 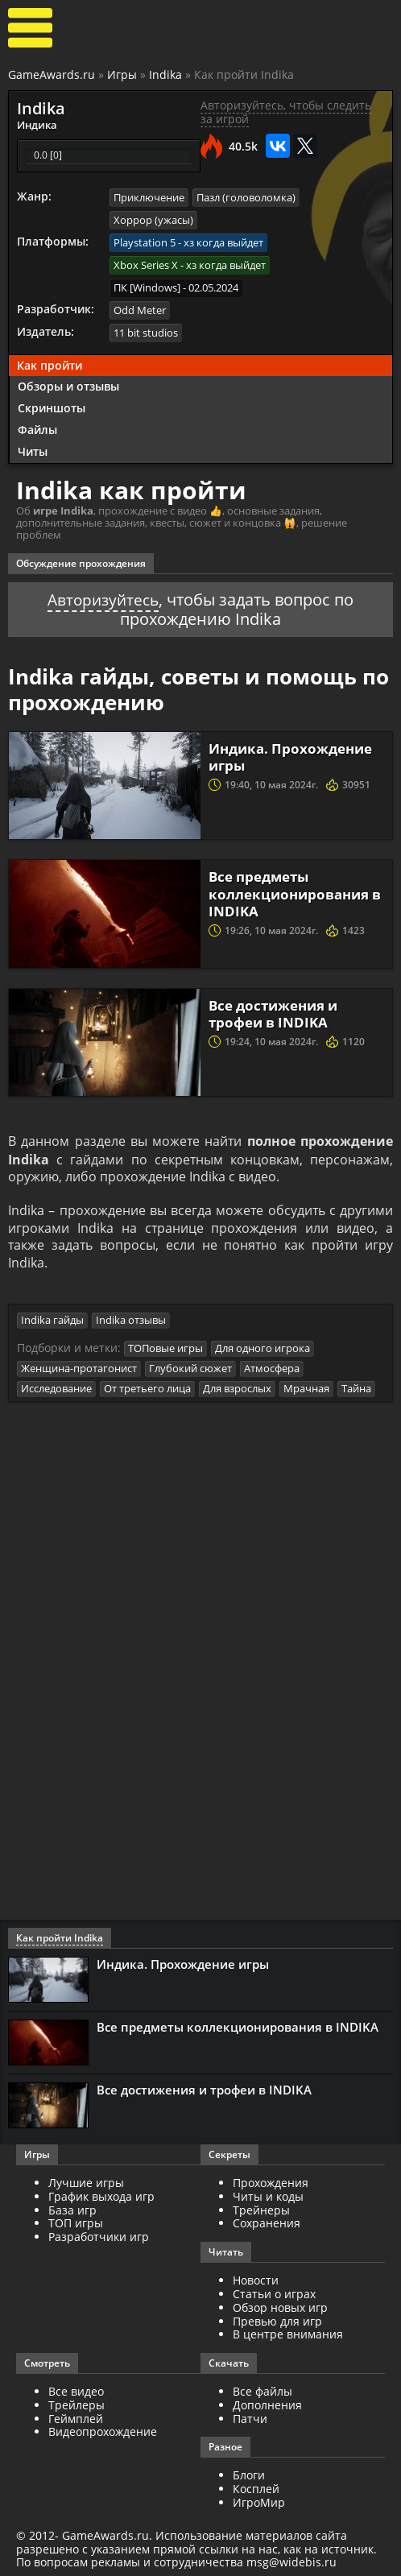 I want to click on Как пройти, so click(x=49, y=362).